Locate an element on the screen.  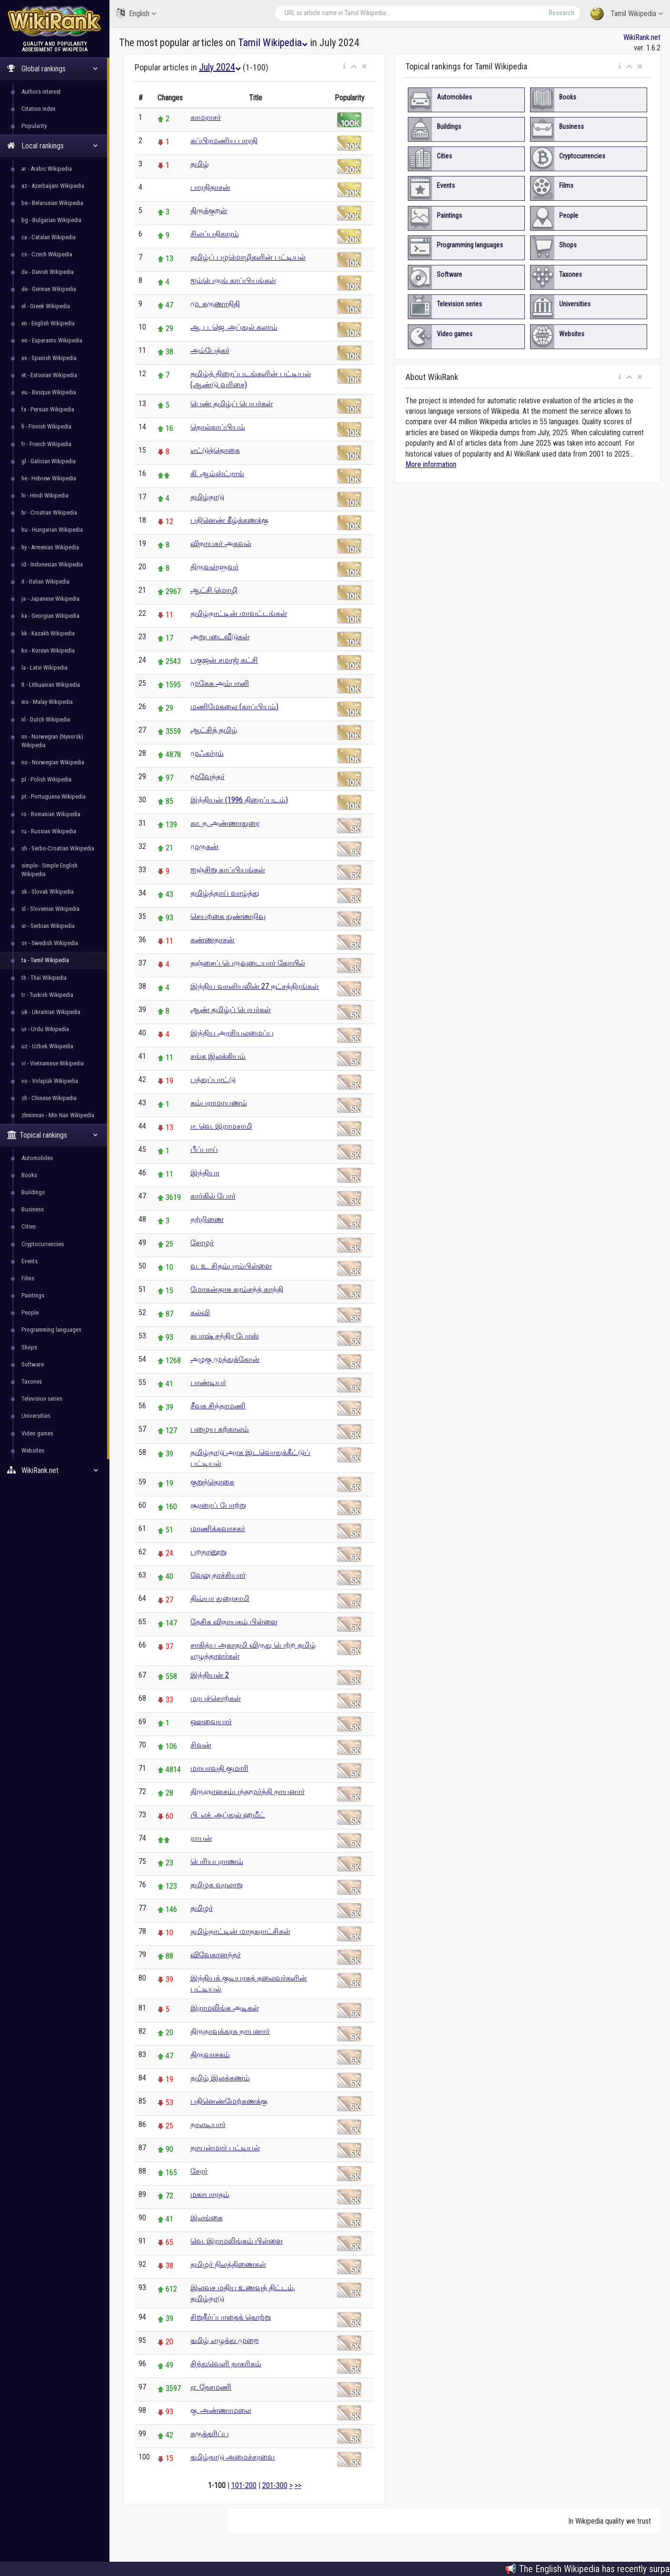
கண்ணதாசன் is located at coordinates (212, 939).